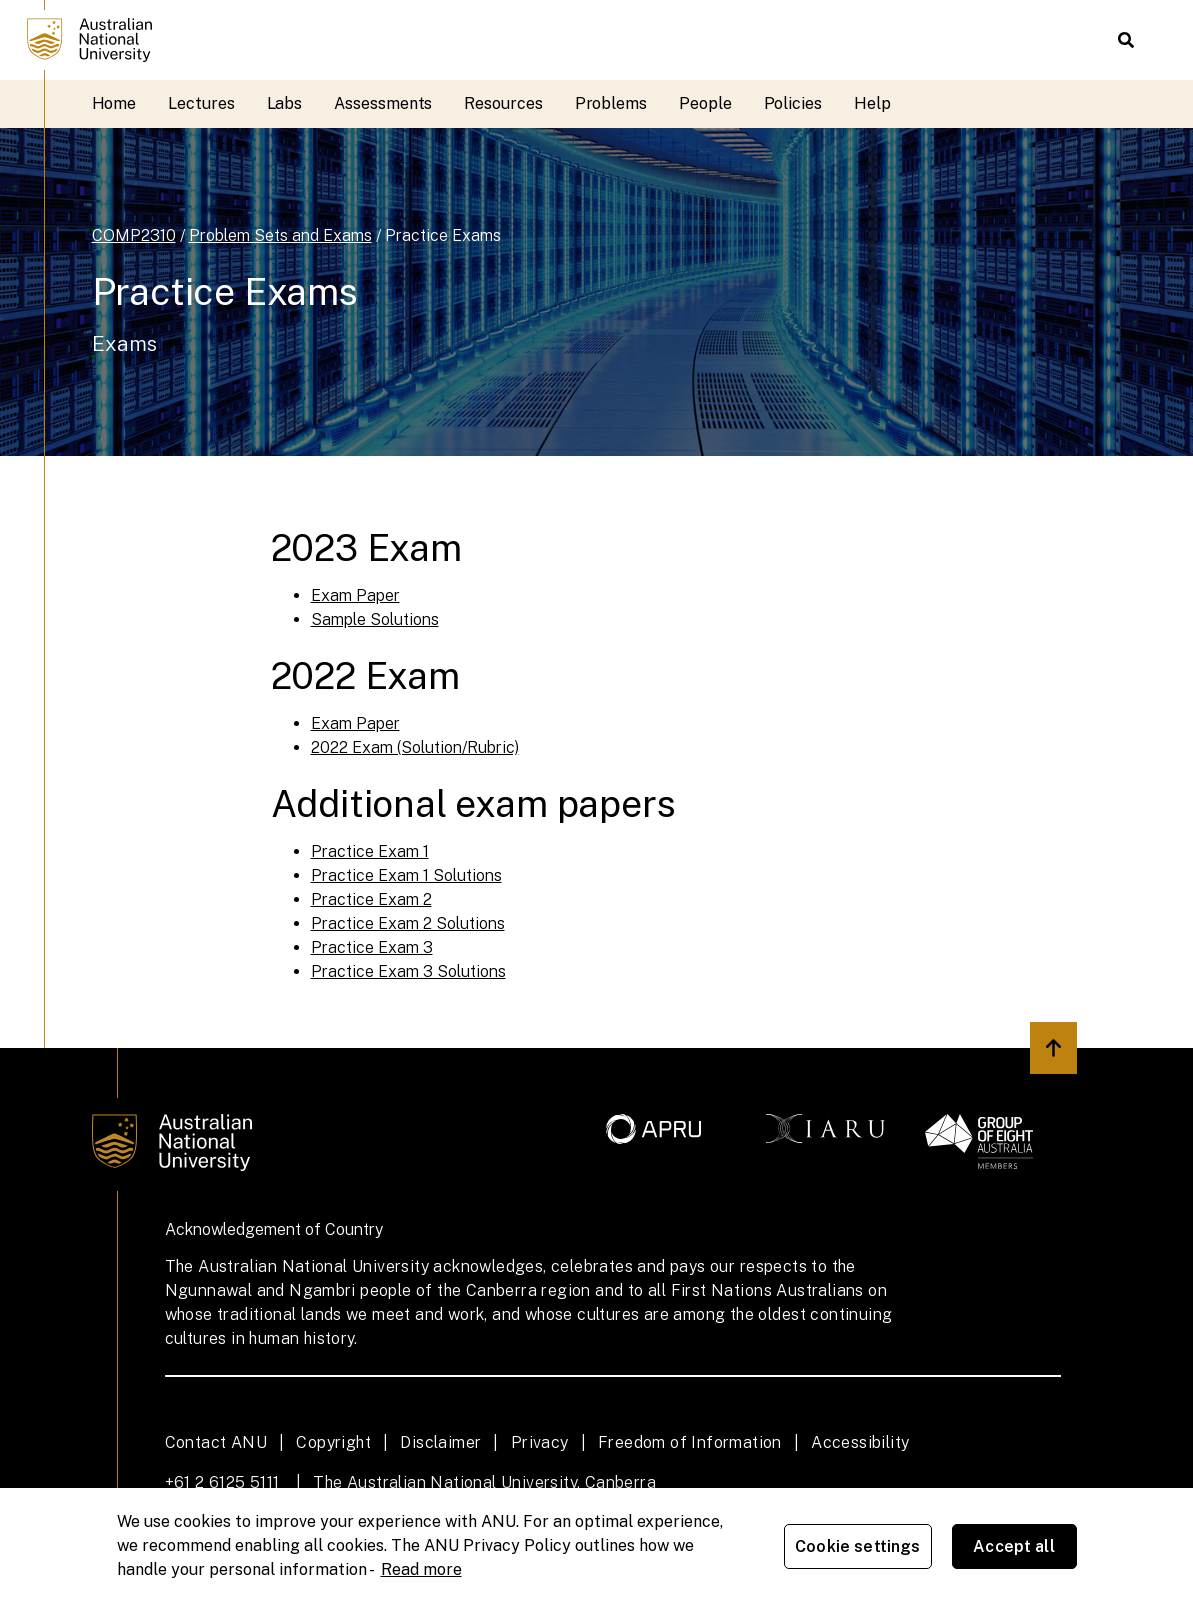 The height and width of the screenshot is (1605, 1193). Describe the element at coordinates (371, 899) in the screenshot. I see `Practice Exam 2` at that location.